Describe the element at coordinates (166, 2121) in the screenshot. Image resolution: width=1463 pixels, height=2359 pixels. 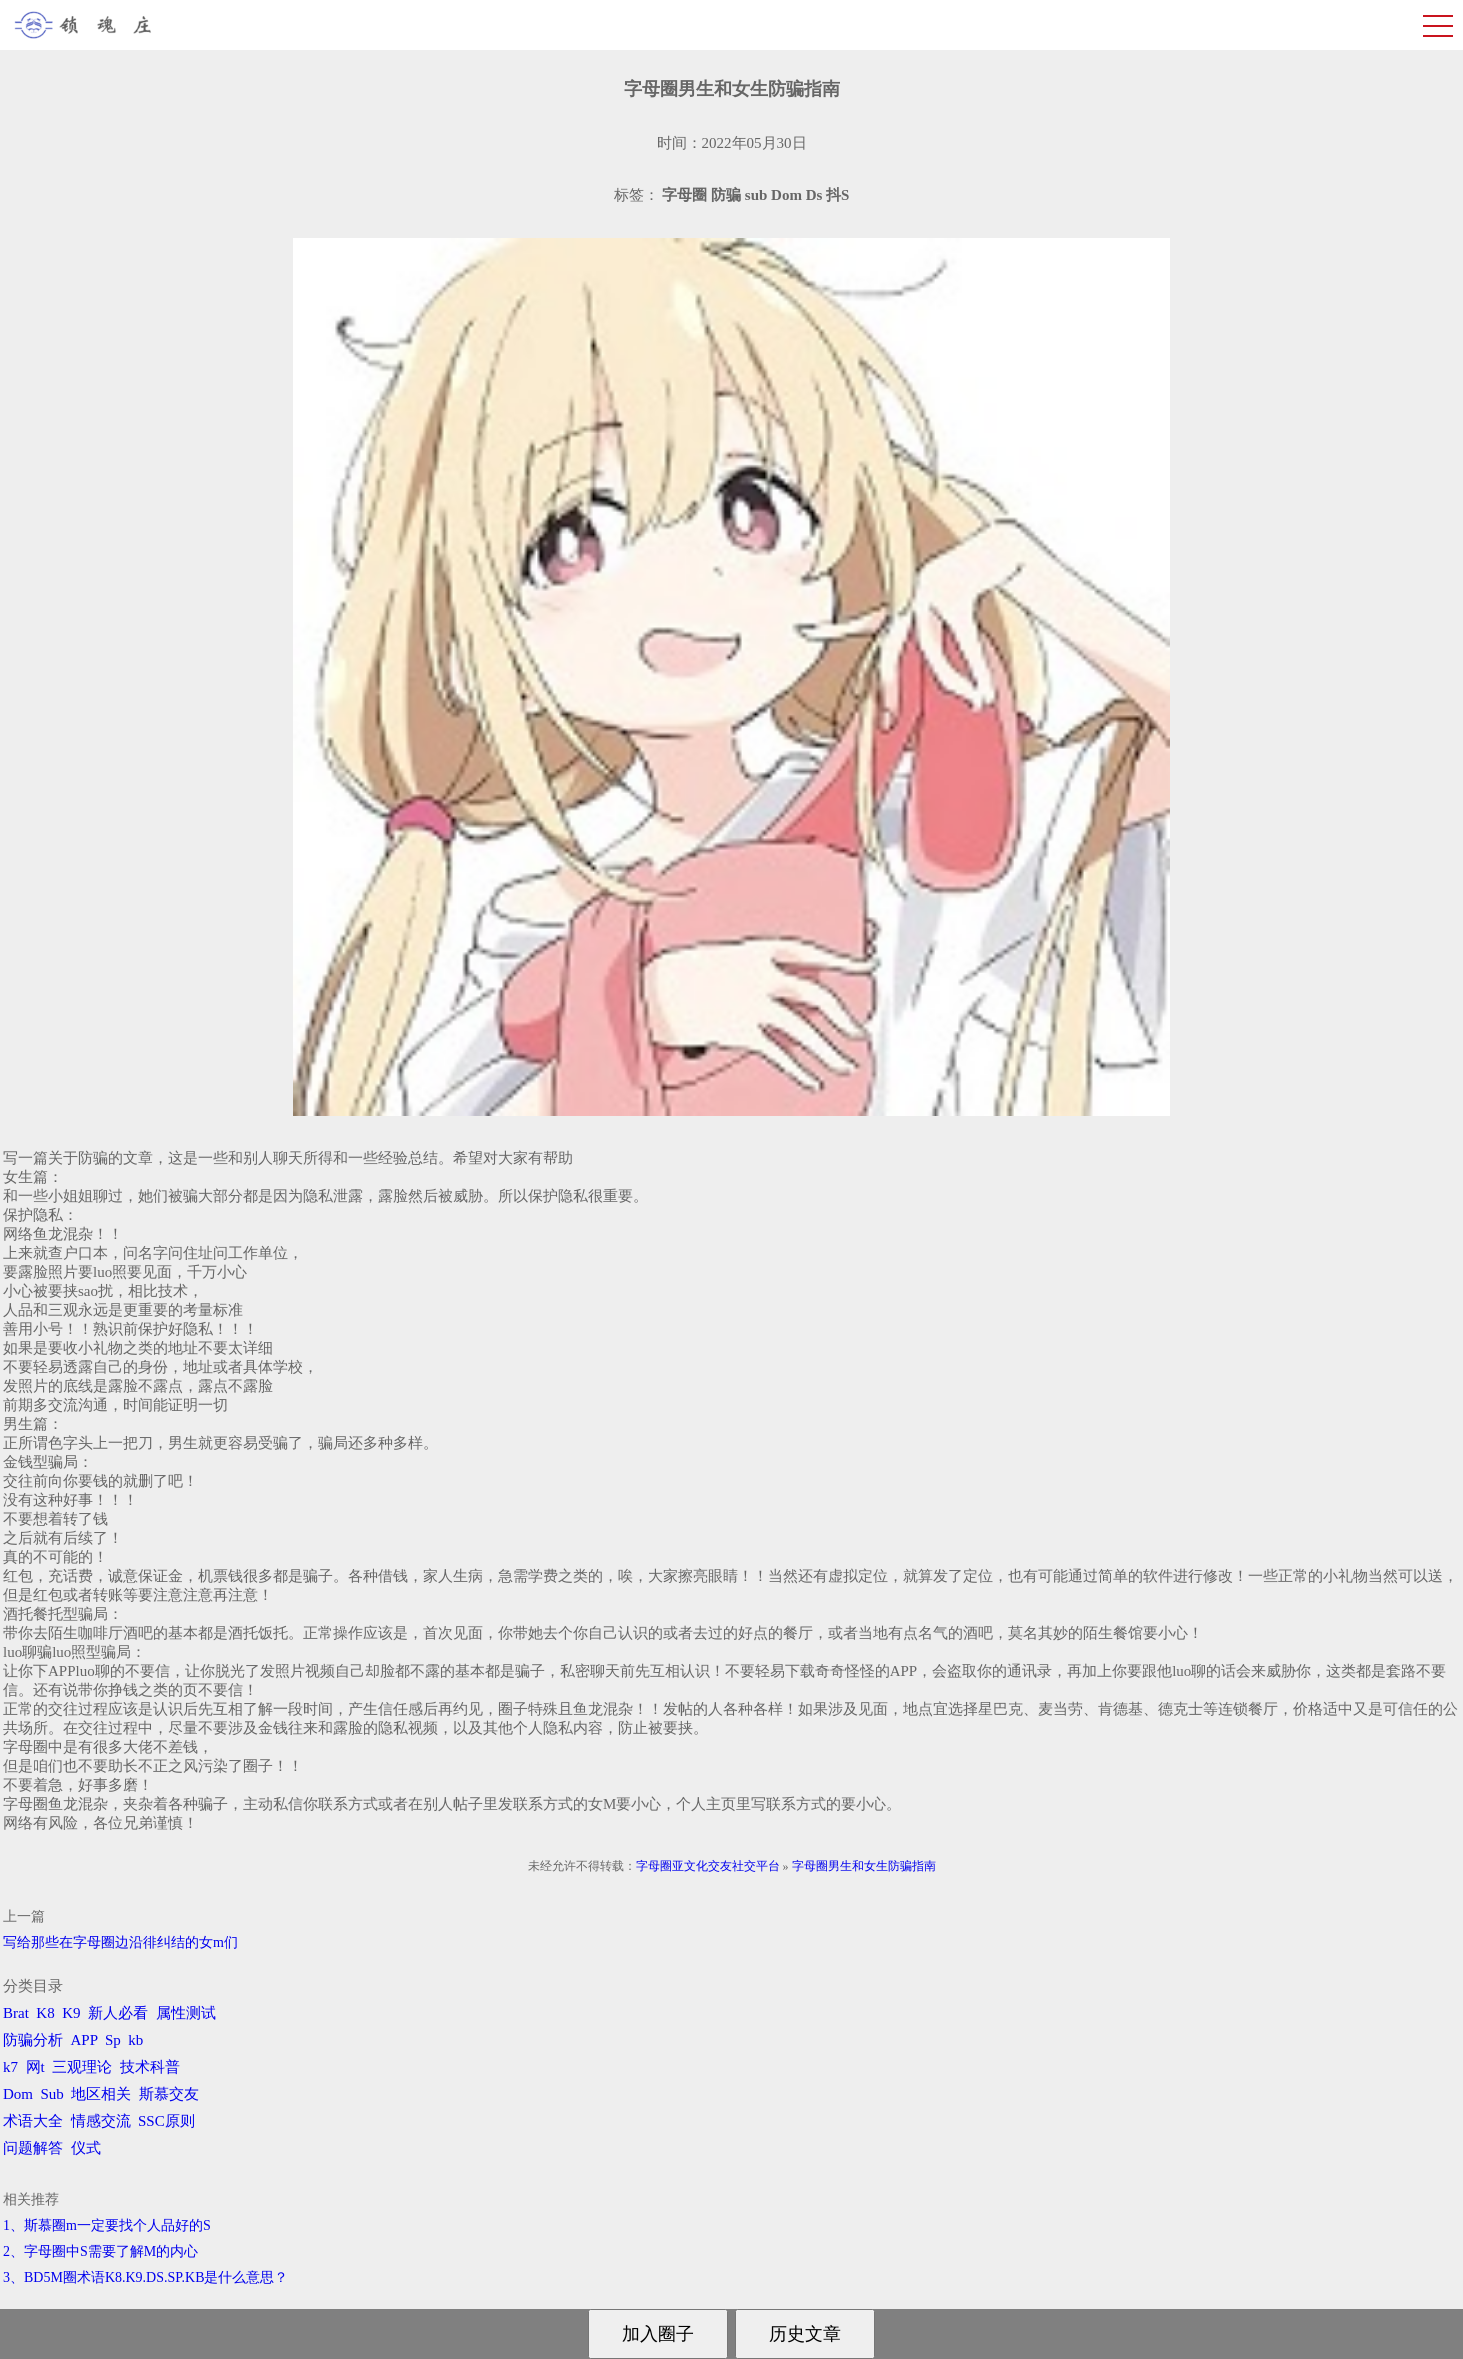
I see `SSC原则` at that location.